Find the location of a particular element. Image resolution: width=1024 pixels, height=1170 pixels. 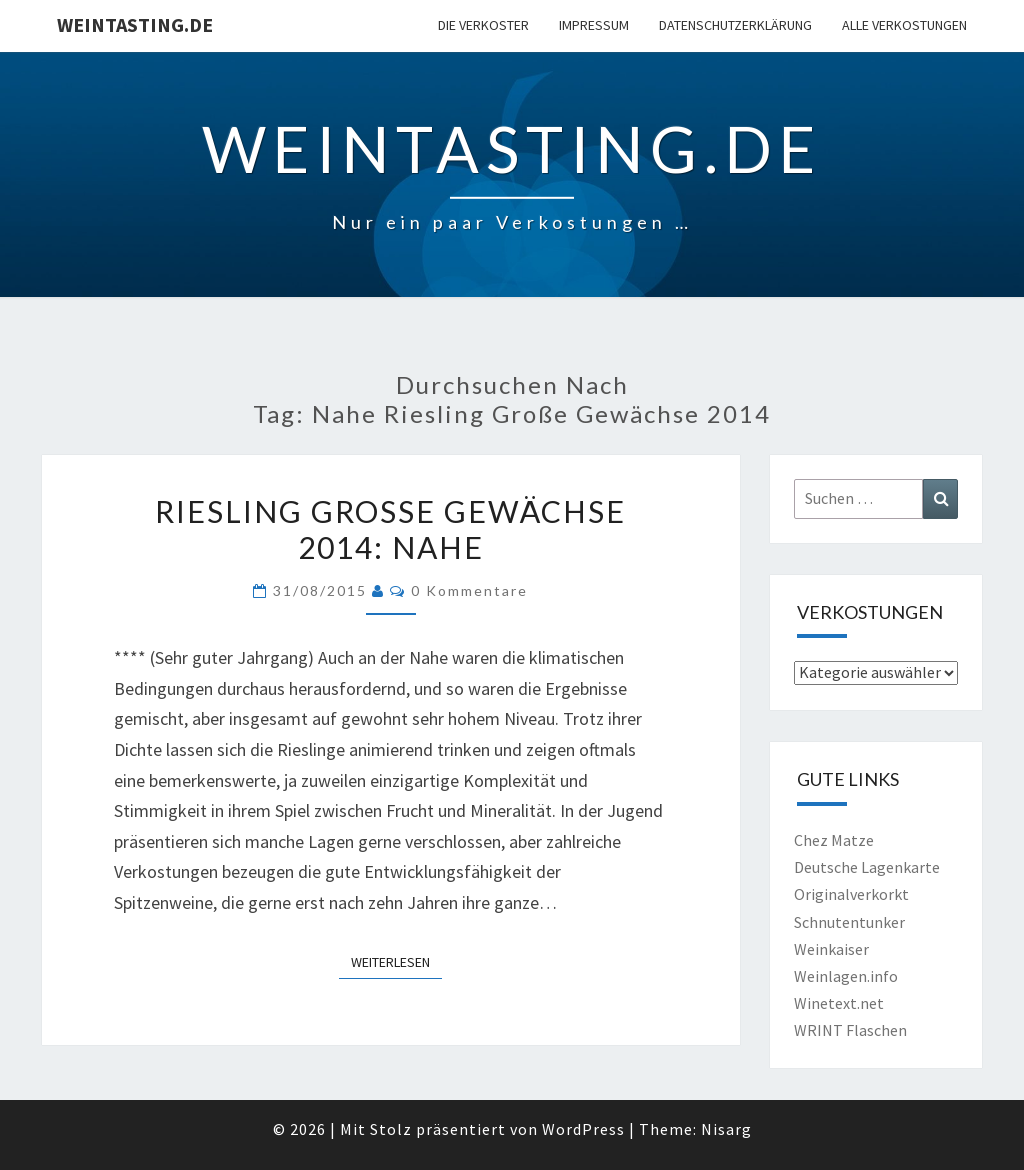

Schnutentunker is located at coordinates (849, 922).